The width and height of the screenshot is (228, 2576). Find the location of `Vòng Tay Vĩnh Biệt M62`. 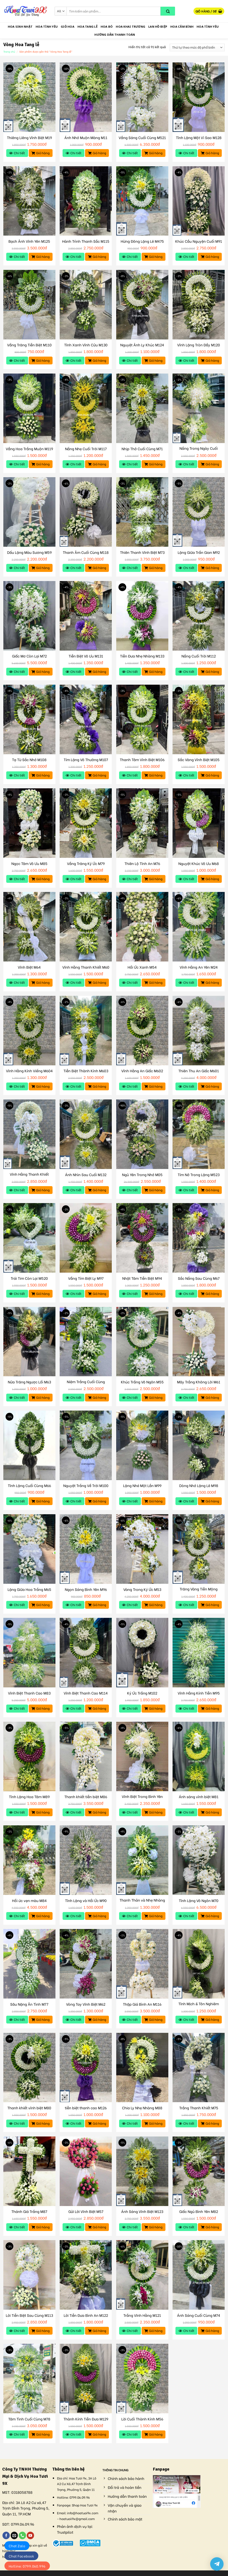

Vòng Tay Vĩnh Biệt M62 is located at coordinates (85, 2004).